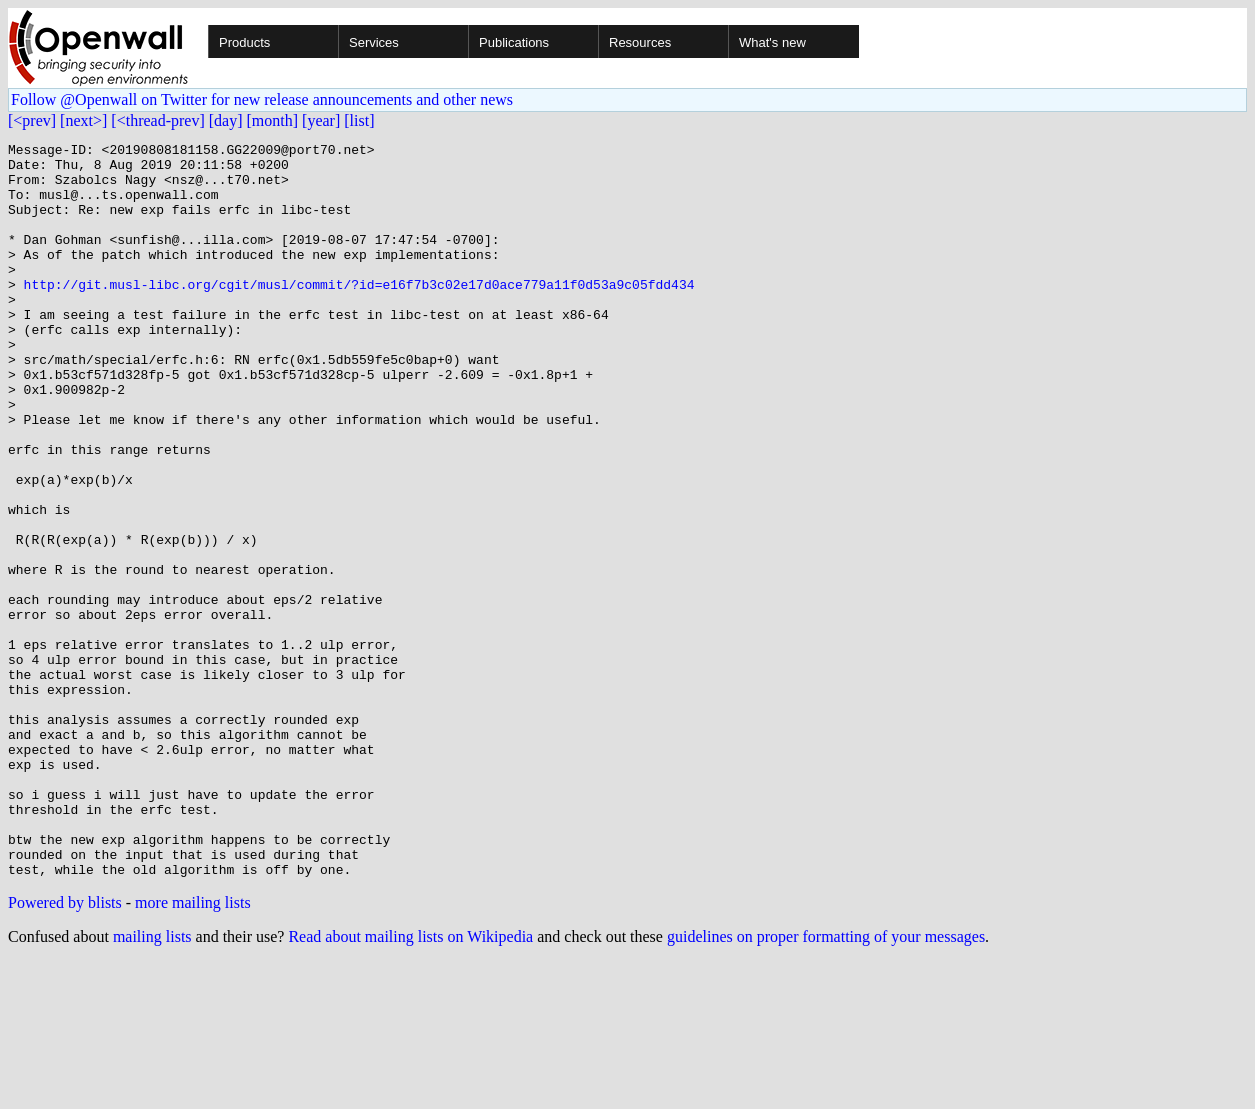 The image size is (1255, 1109). Describe the element at coordinates (273, 120) in the screenshot. I see `[month]` at that location.